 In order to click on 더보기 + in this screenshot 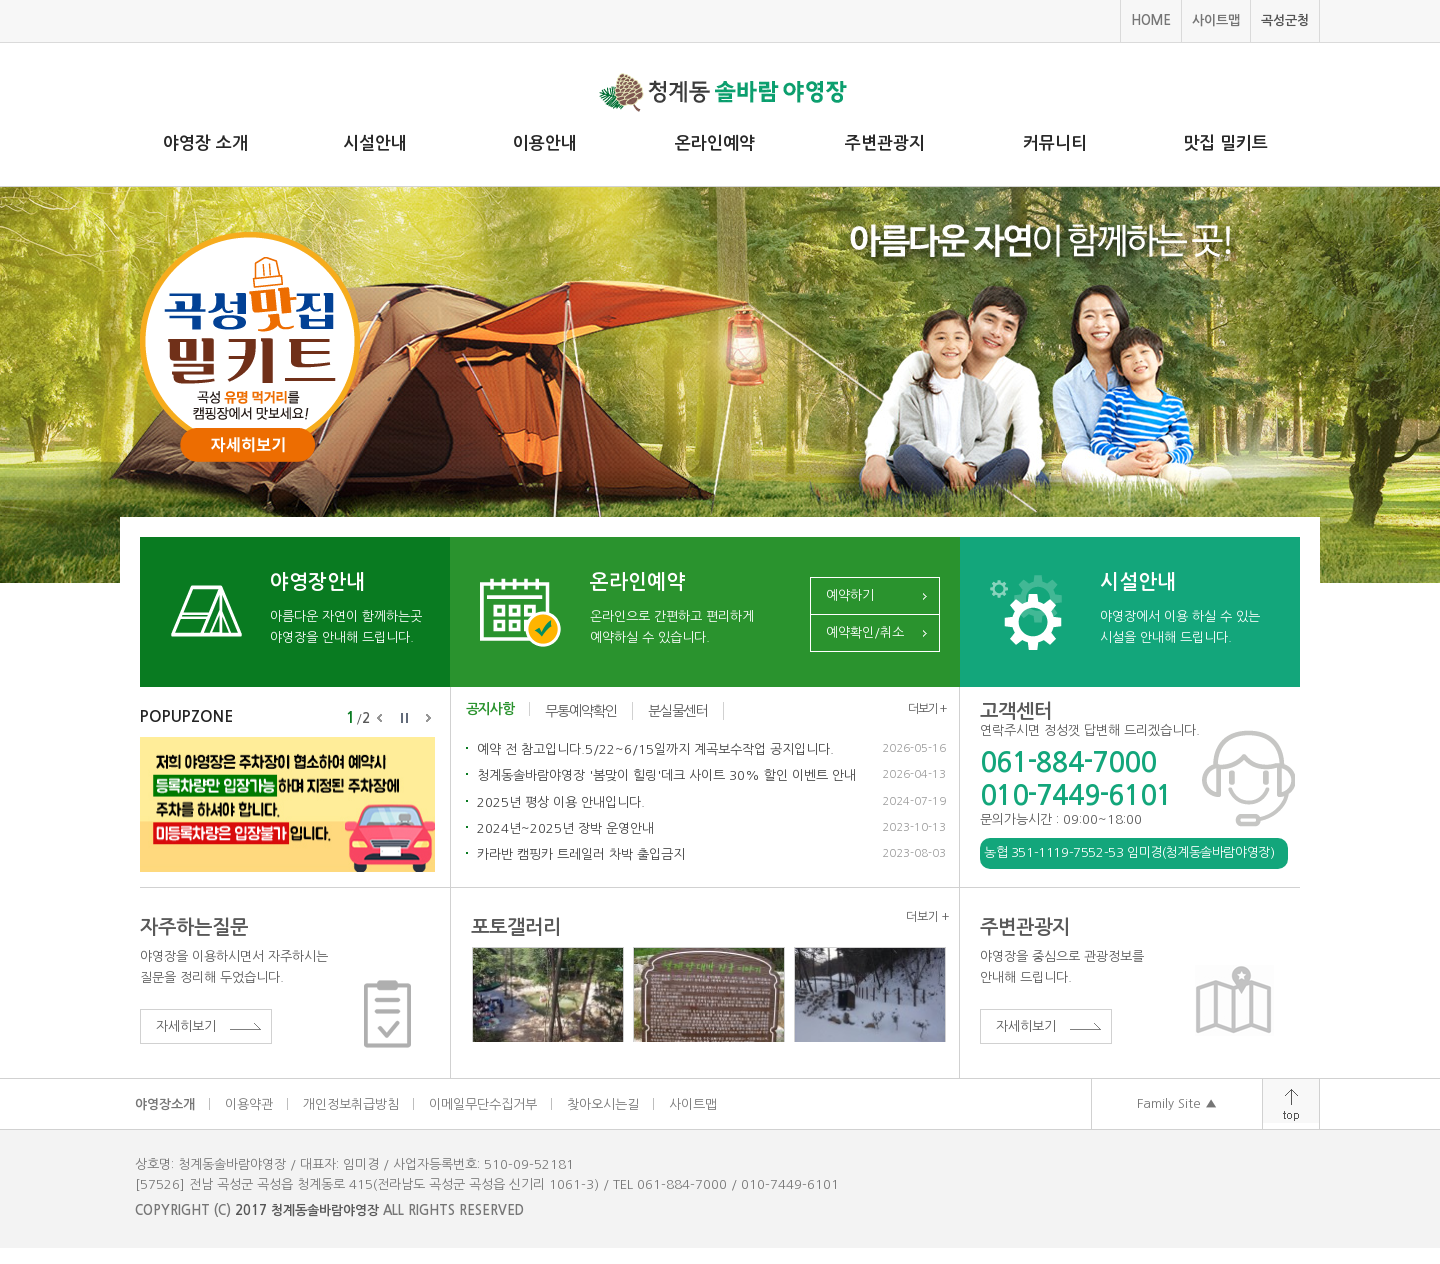, I will do `click(927, 709)`.